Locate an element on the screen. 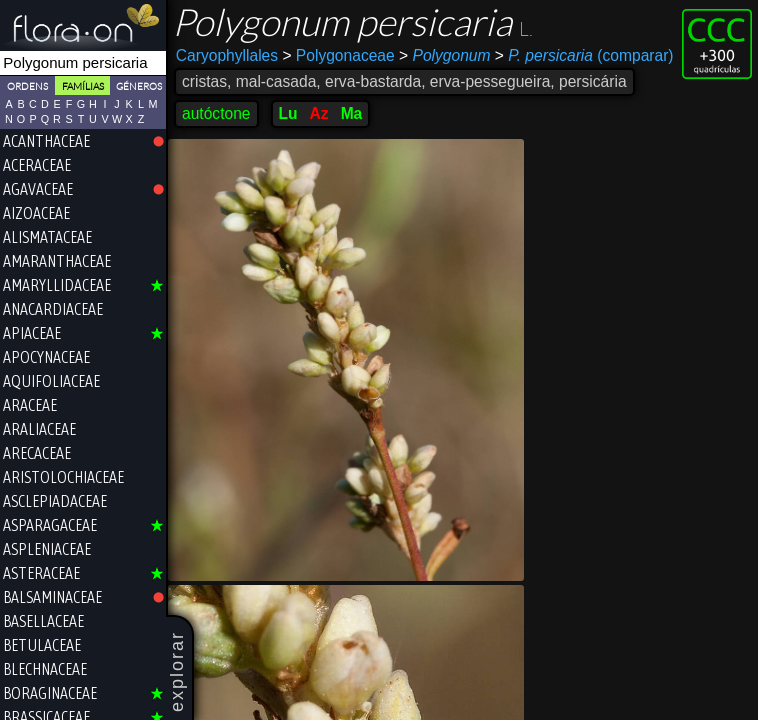 The width and height of the screenshot is (758, 720). Polygonaceae is located at coordinates (338, 55).